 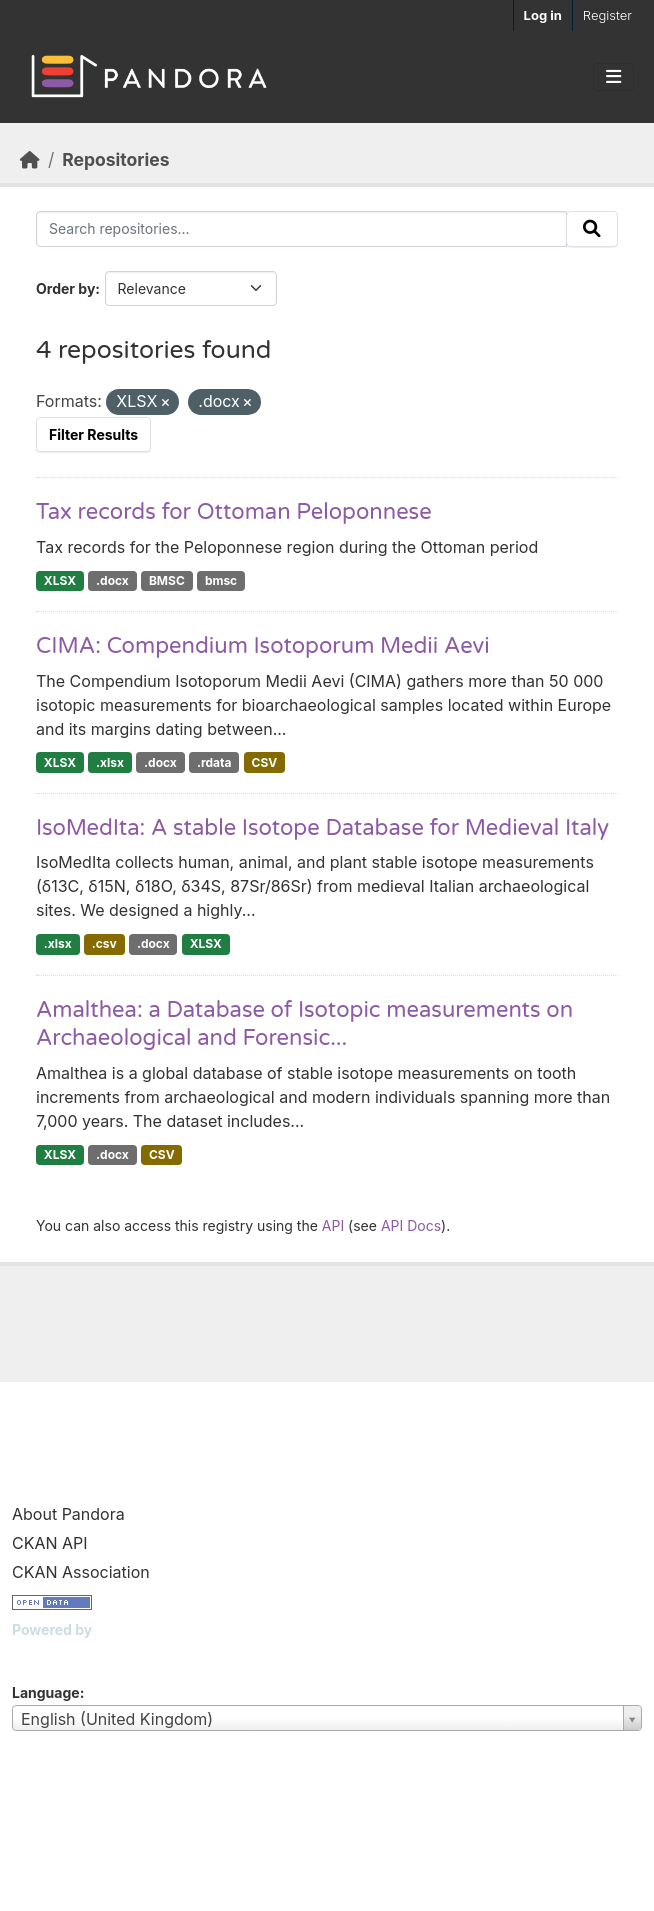 I want to click on .xlsx, so click(x=110, y=762).